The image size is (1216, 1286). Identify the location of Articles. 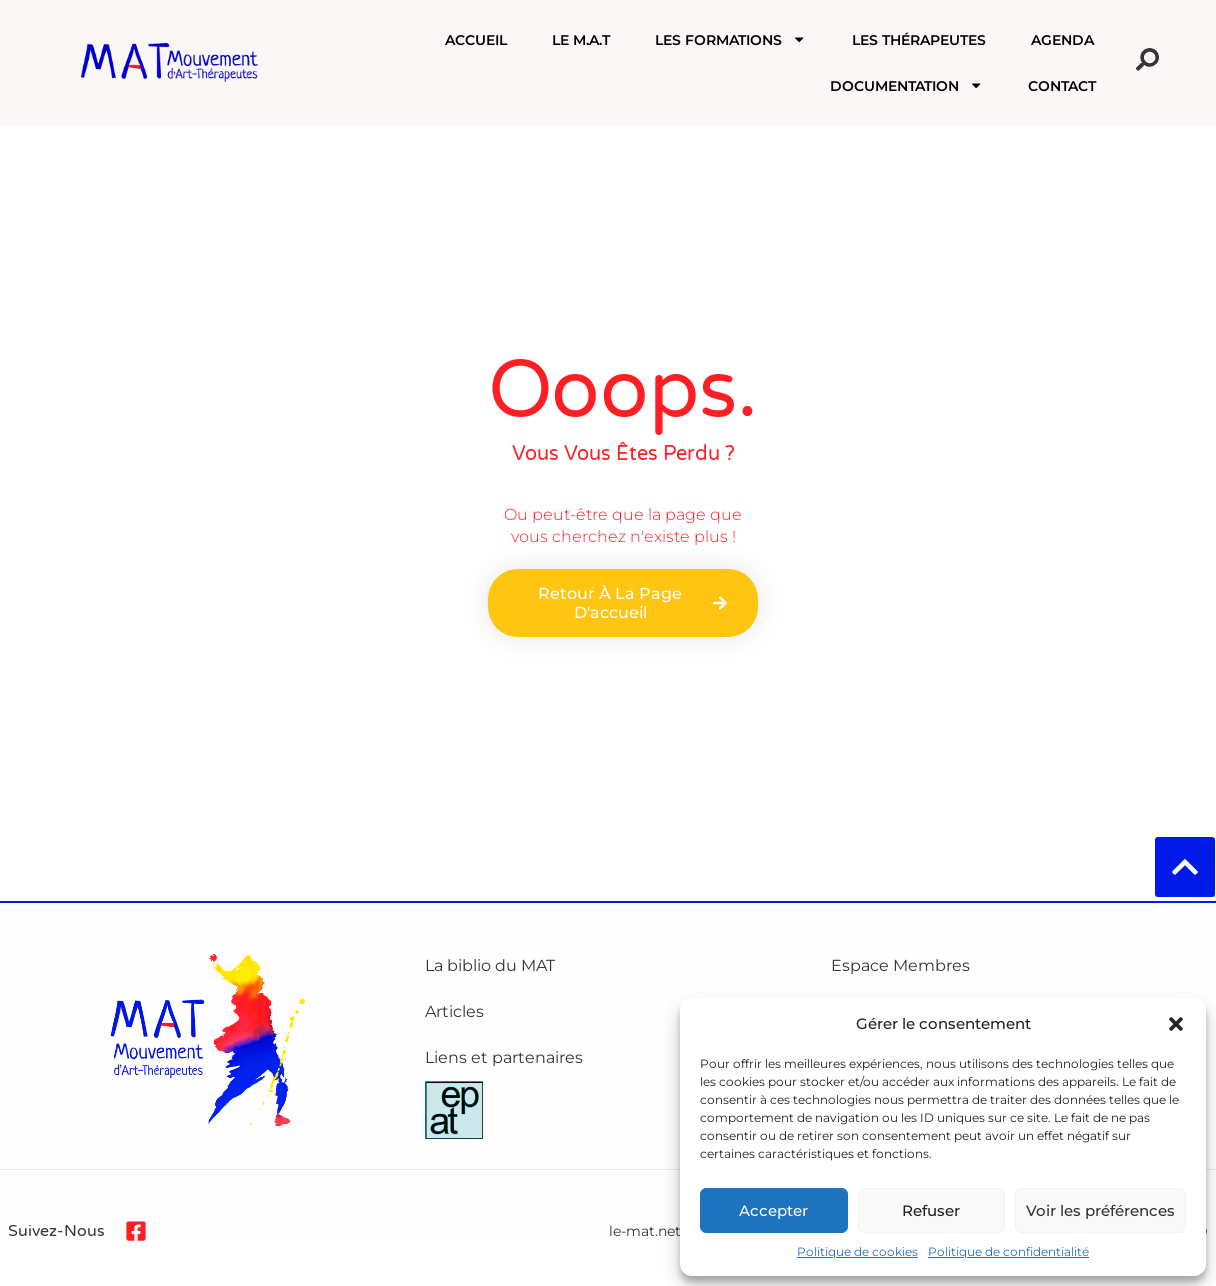
(454, 1011).